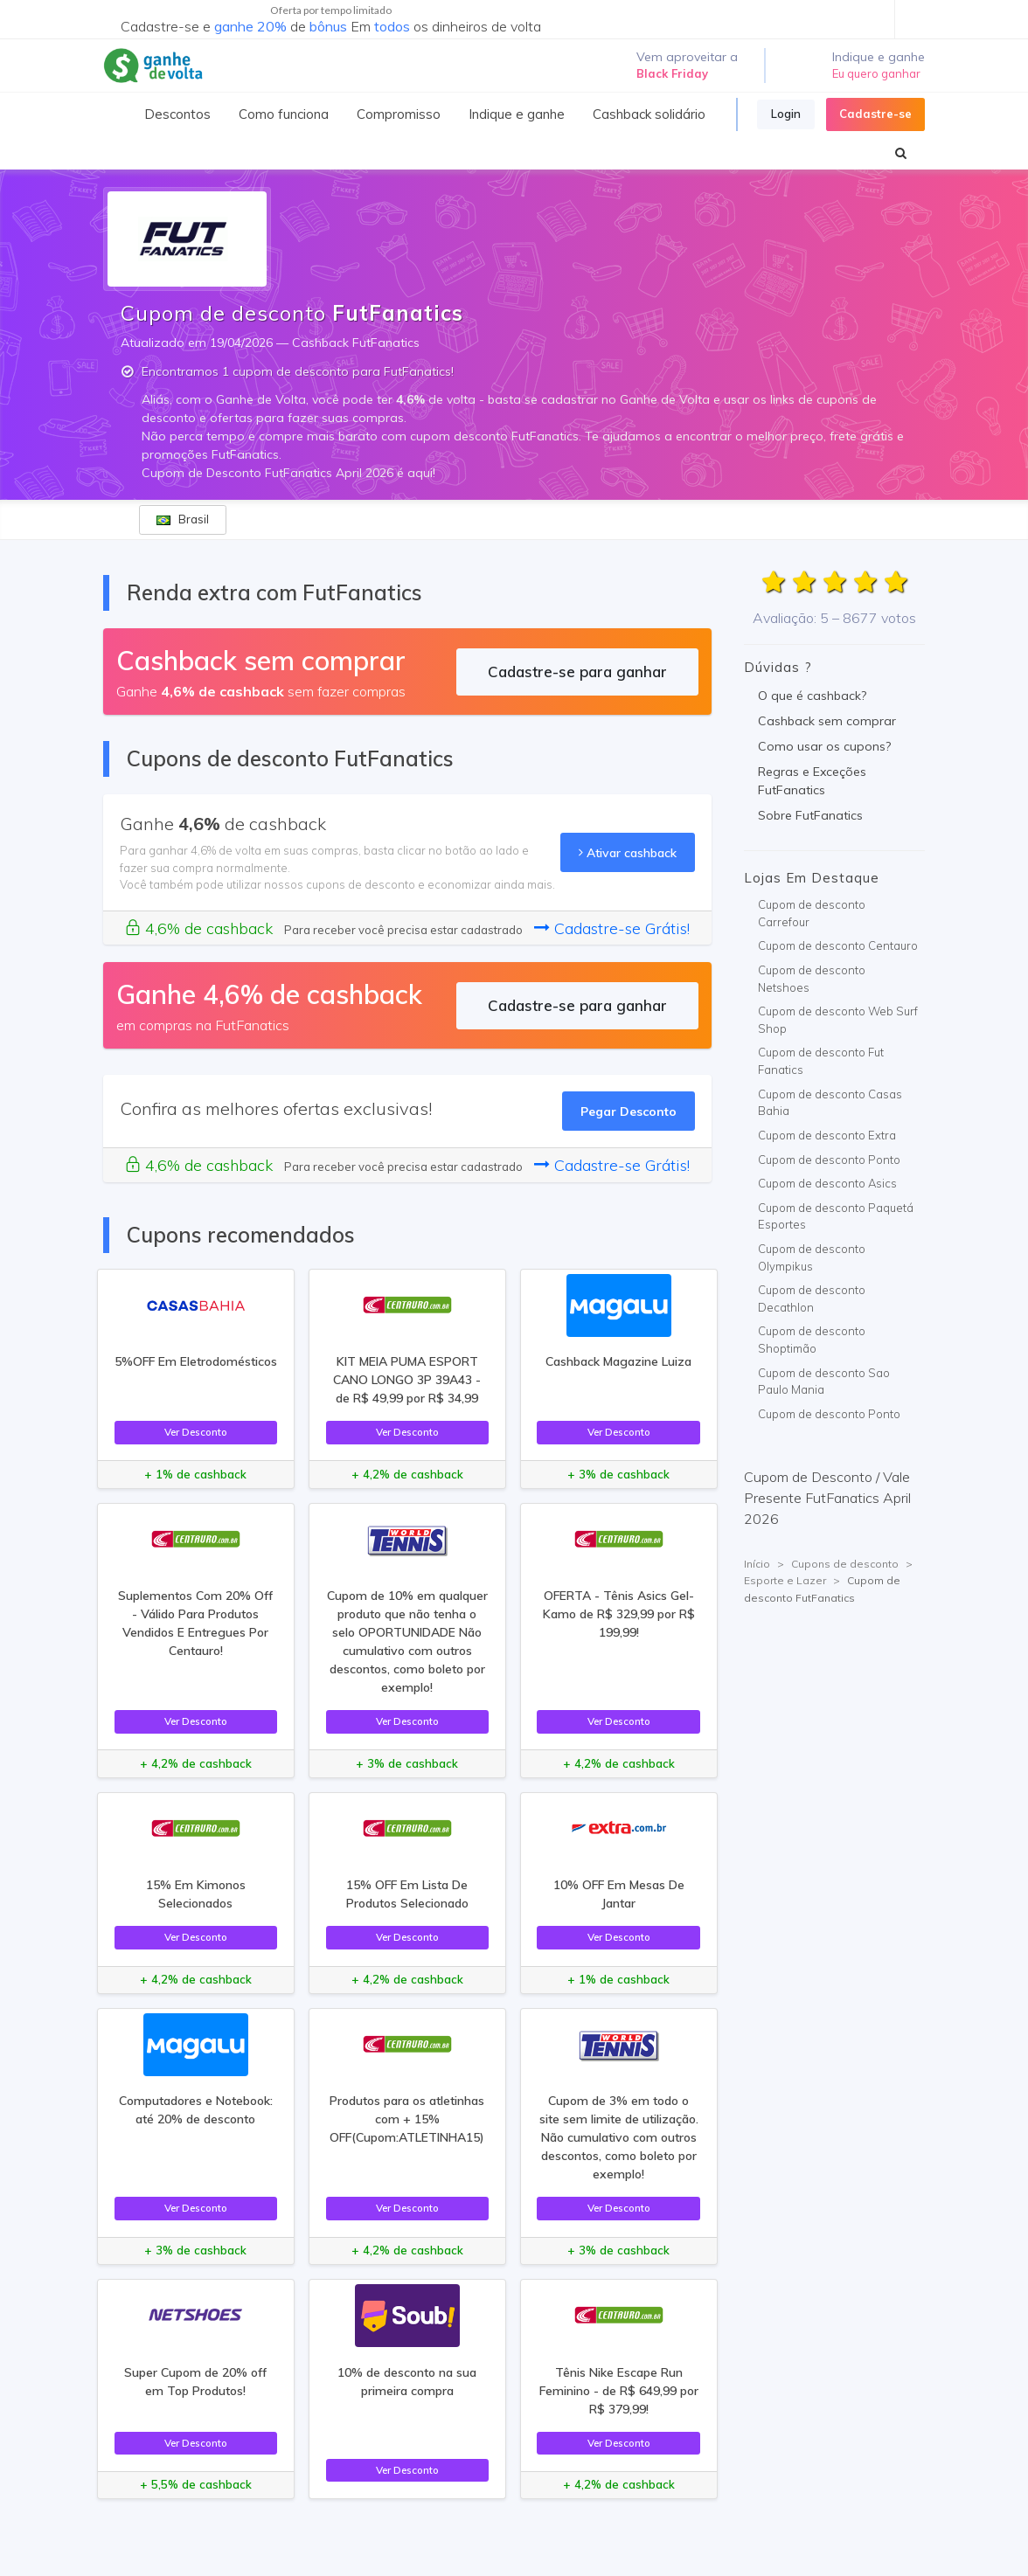  Describe the element at coordinates (628, 852) in the screenshot. I see `Ativar cashback` at that location.